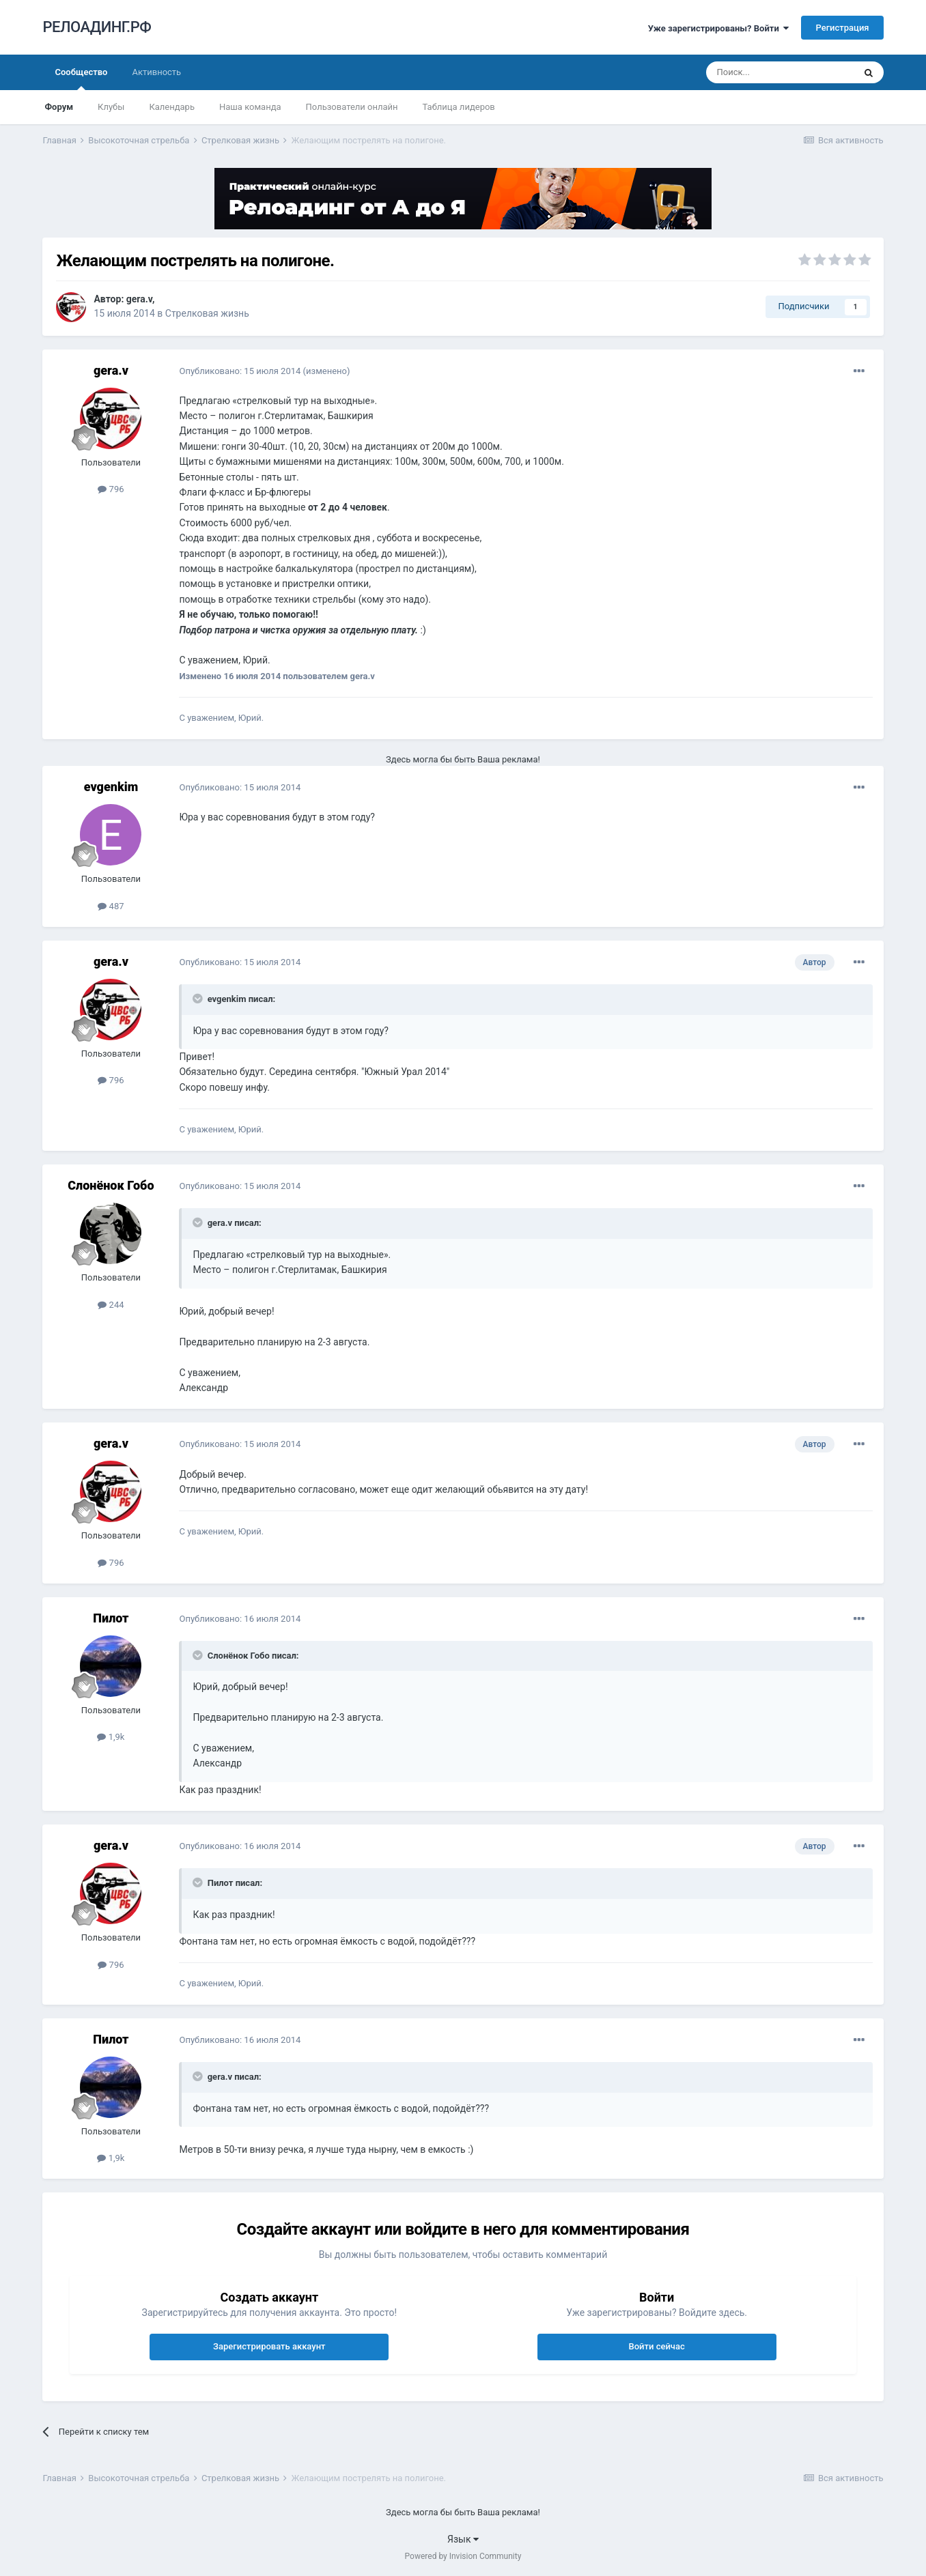 Image resolution: width=926 pixels, height=2576 pixels. What do you see at coordinates (269, 2346) in the screenshot?
I see `Зарегистрировать аккаунт` at bounding box center [269, 2346].